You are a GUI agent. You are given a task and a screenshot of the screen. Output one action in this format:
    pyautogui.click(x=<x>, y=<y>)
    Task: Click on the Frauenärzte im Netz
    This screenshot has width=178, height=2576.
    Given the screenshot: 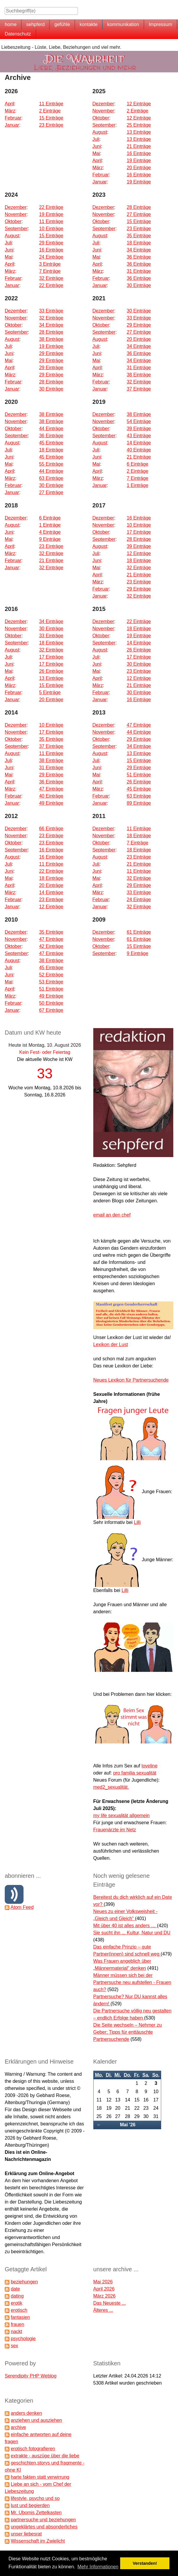 What is the action you would take?
    pyautogui.click(x=114, y=1829)
    